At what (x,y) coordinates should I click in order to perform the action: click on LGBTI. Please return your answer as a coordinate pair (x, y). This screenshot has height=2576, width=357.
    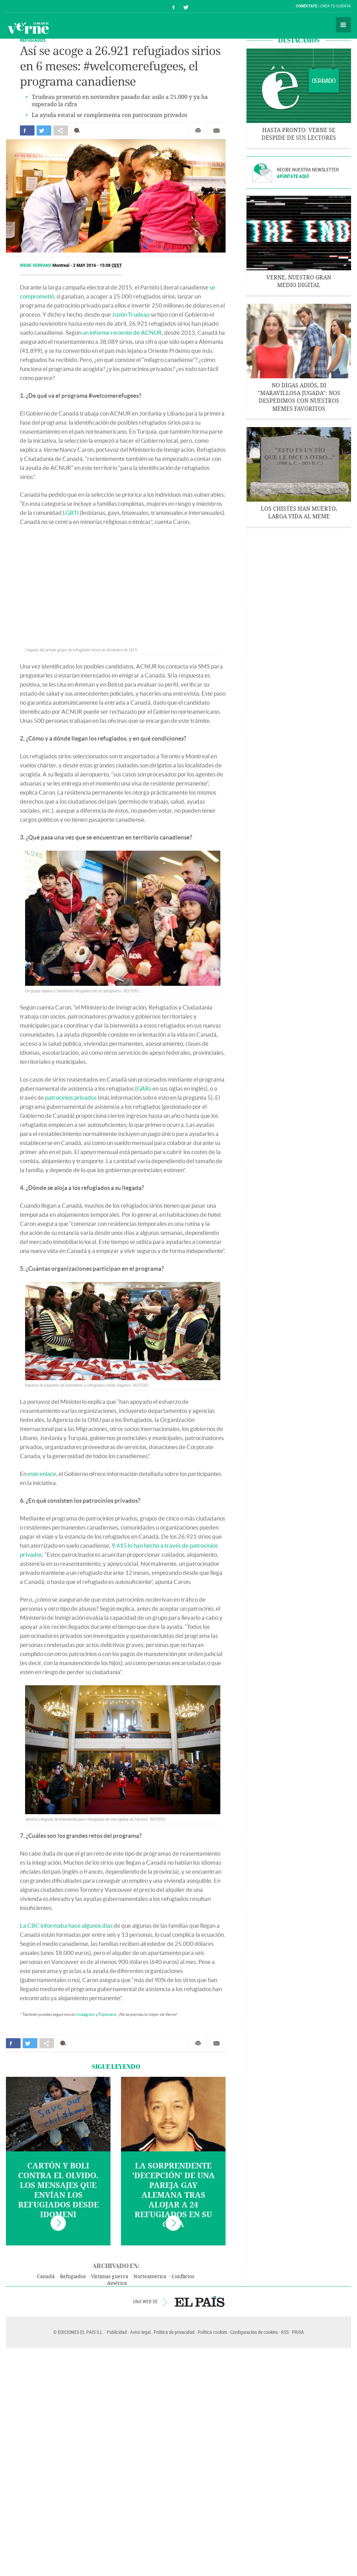
    Looking at the image, I should click on (71, 512).